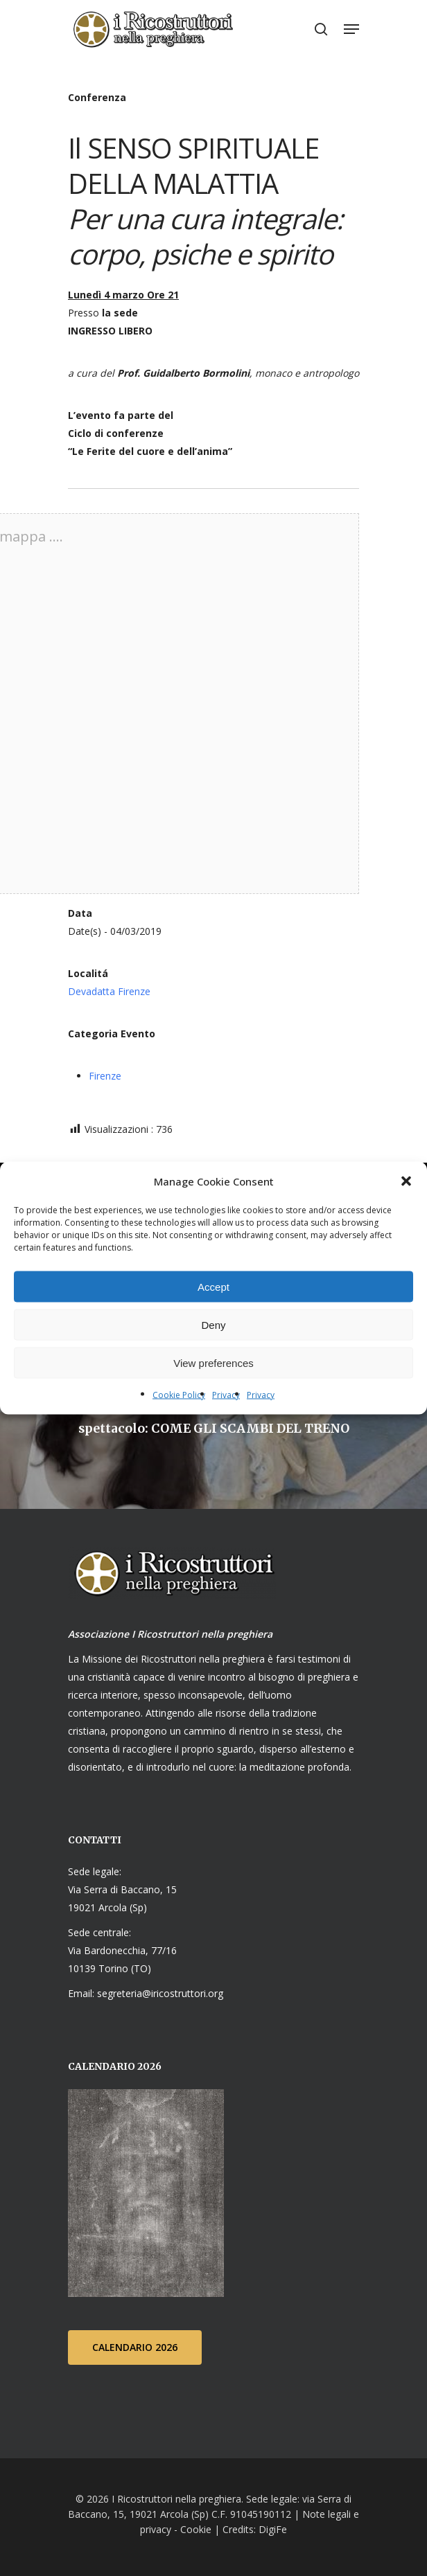  I want to click on [spettacolo: COME GLI SCAMBI DEL TRENO], so click(213, 1422).